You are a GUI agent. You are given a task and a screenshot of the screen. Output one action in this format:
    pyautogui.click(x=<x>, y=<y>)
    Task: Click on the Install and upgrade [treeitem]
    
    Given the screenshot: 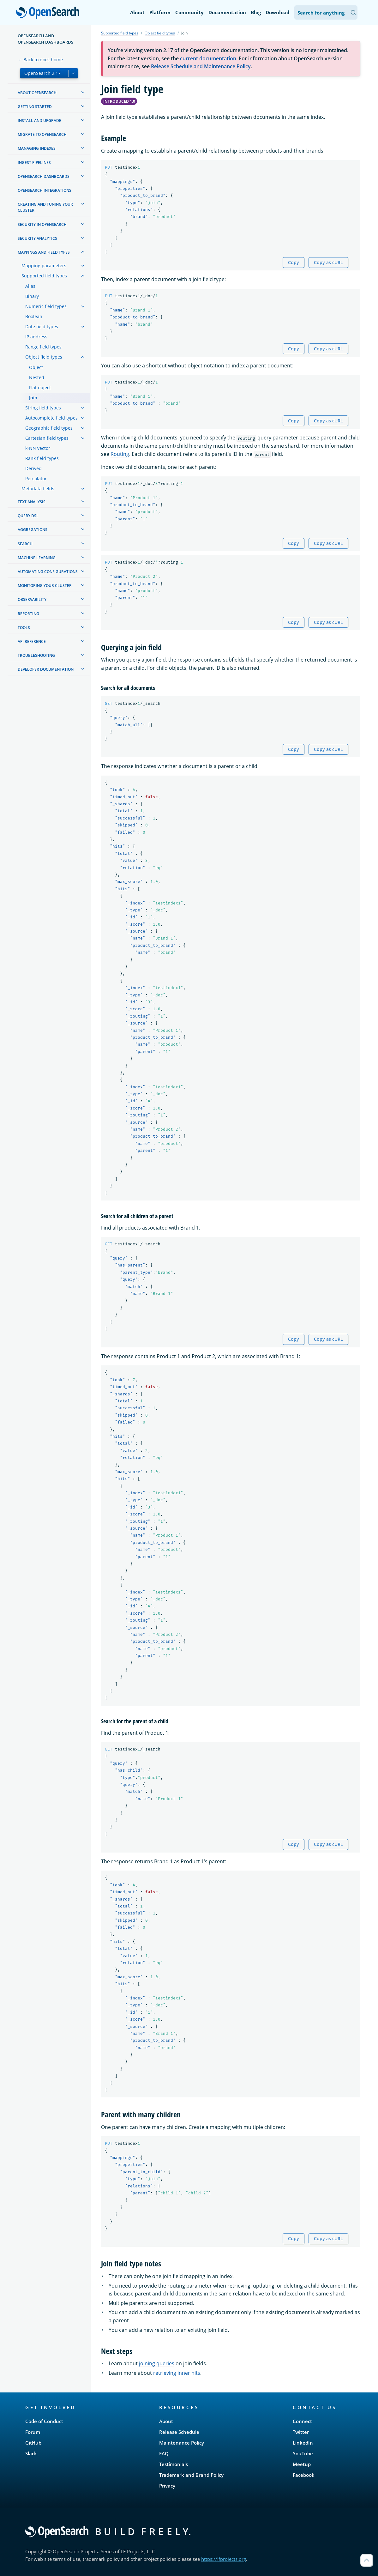 What is the action you would take?
    pyautogui.click(x=39, y=120)
    